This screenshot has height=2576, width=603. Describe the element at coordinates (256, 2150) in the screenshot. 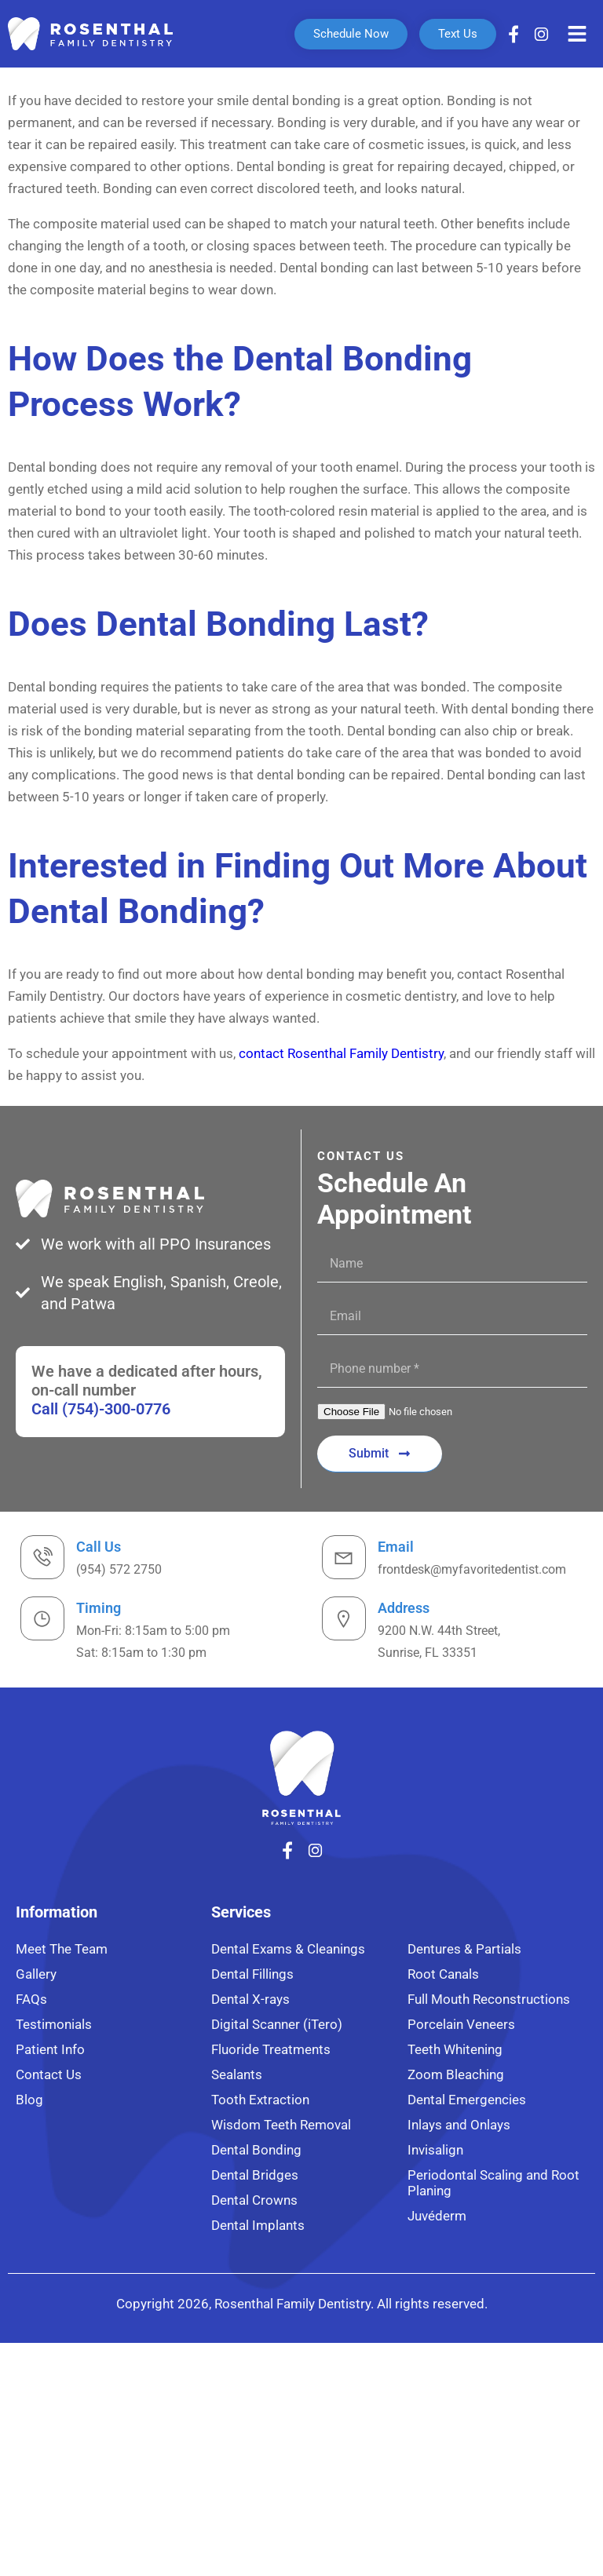

I see `Dental Bonding` at that location.